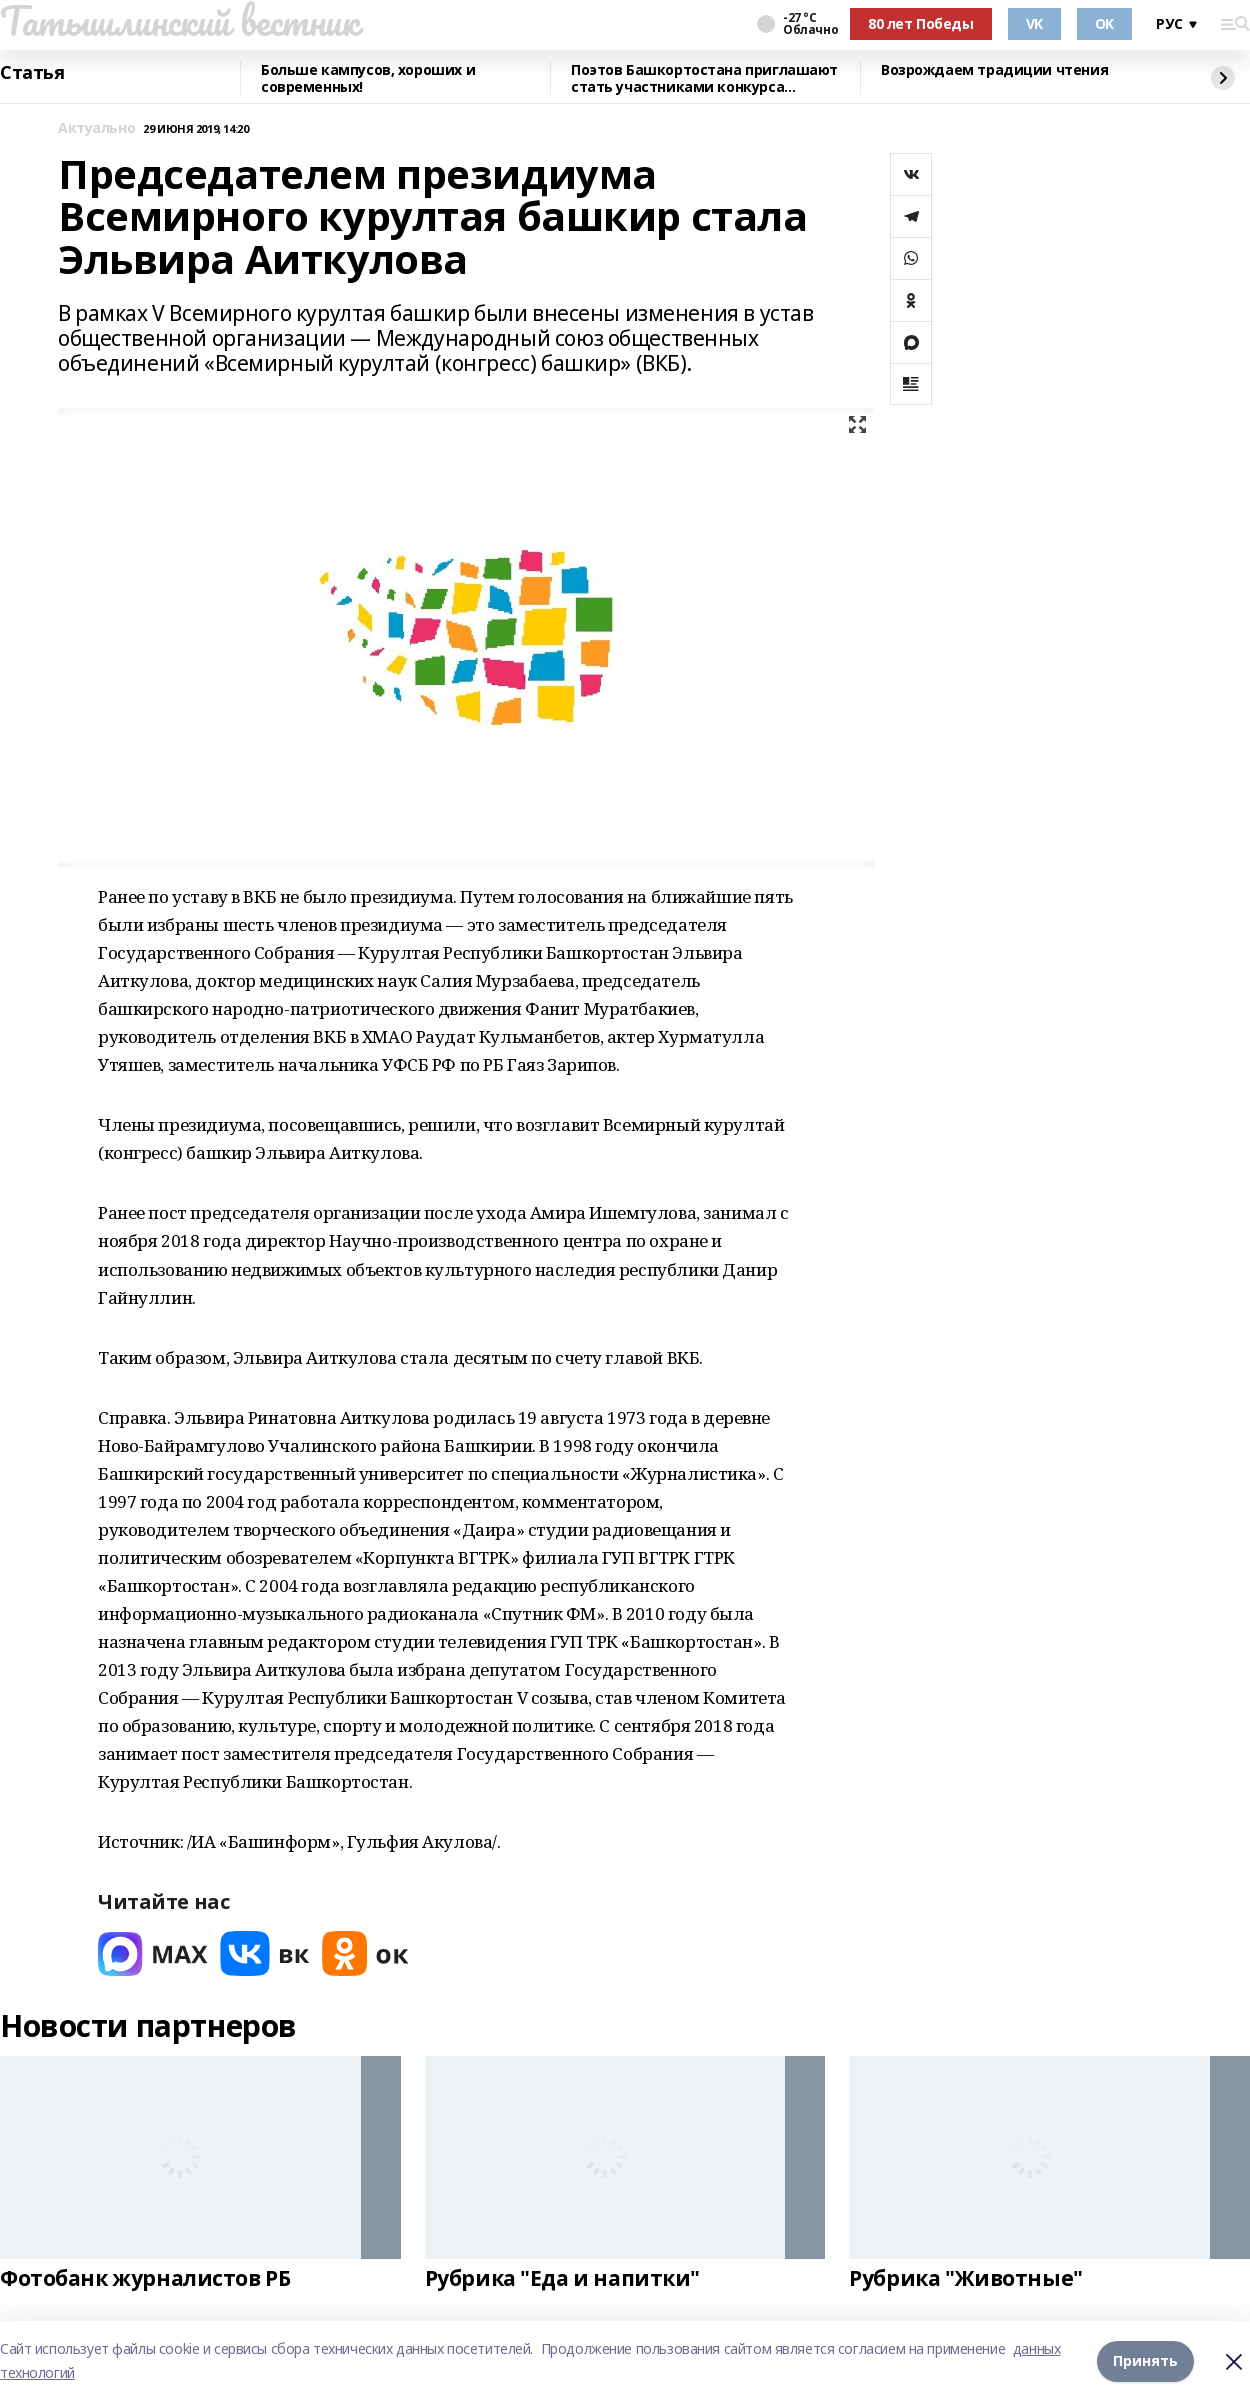 The image size is (1250, 2401). Describe the element at coordinates (1104, 23) in the screenshot. I see `OK` at that location.